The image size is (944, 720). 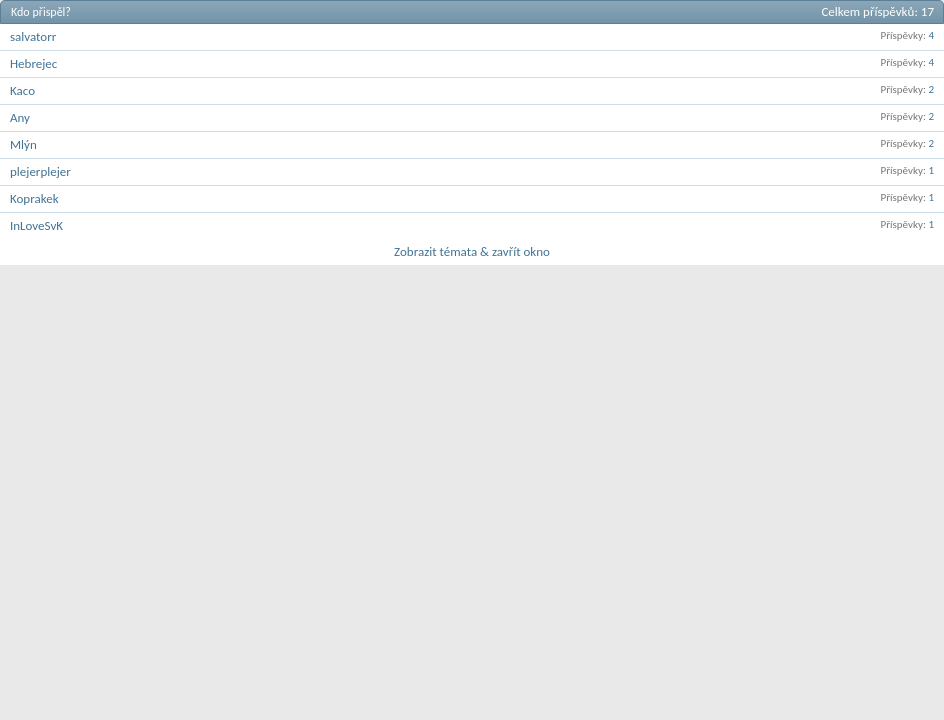 I want to click on plejerplejer, so click(x=40, y=171).